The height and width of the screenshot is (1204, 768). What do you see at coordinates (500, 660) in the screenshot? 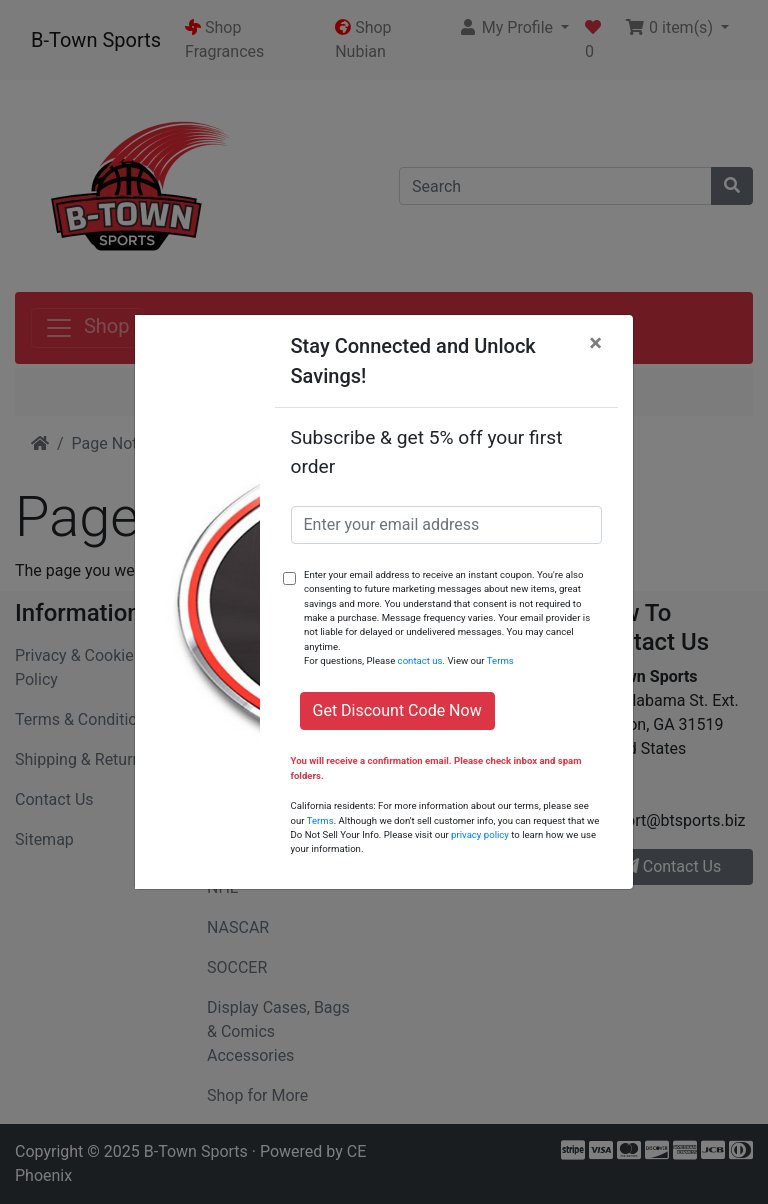
I see `Terms` at bounding box center [500, 660].